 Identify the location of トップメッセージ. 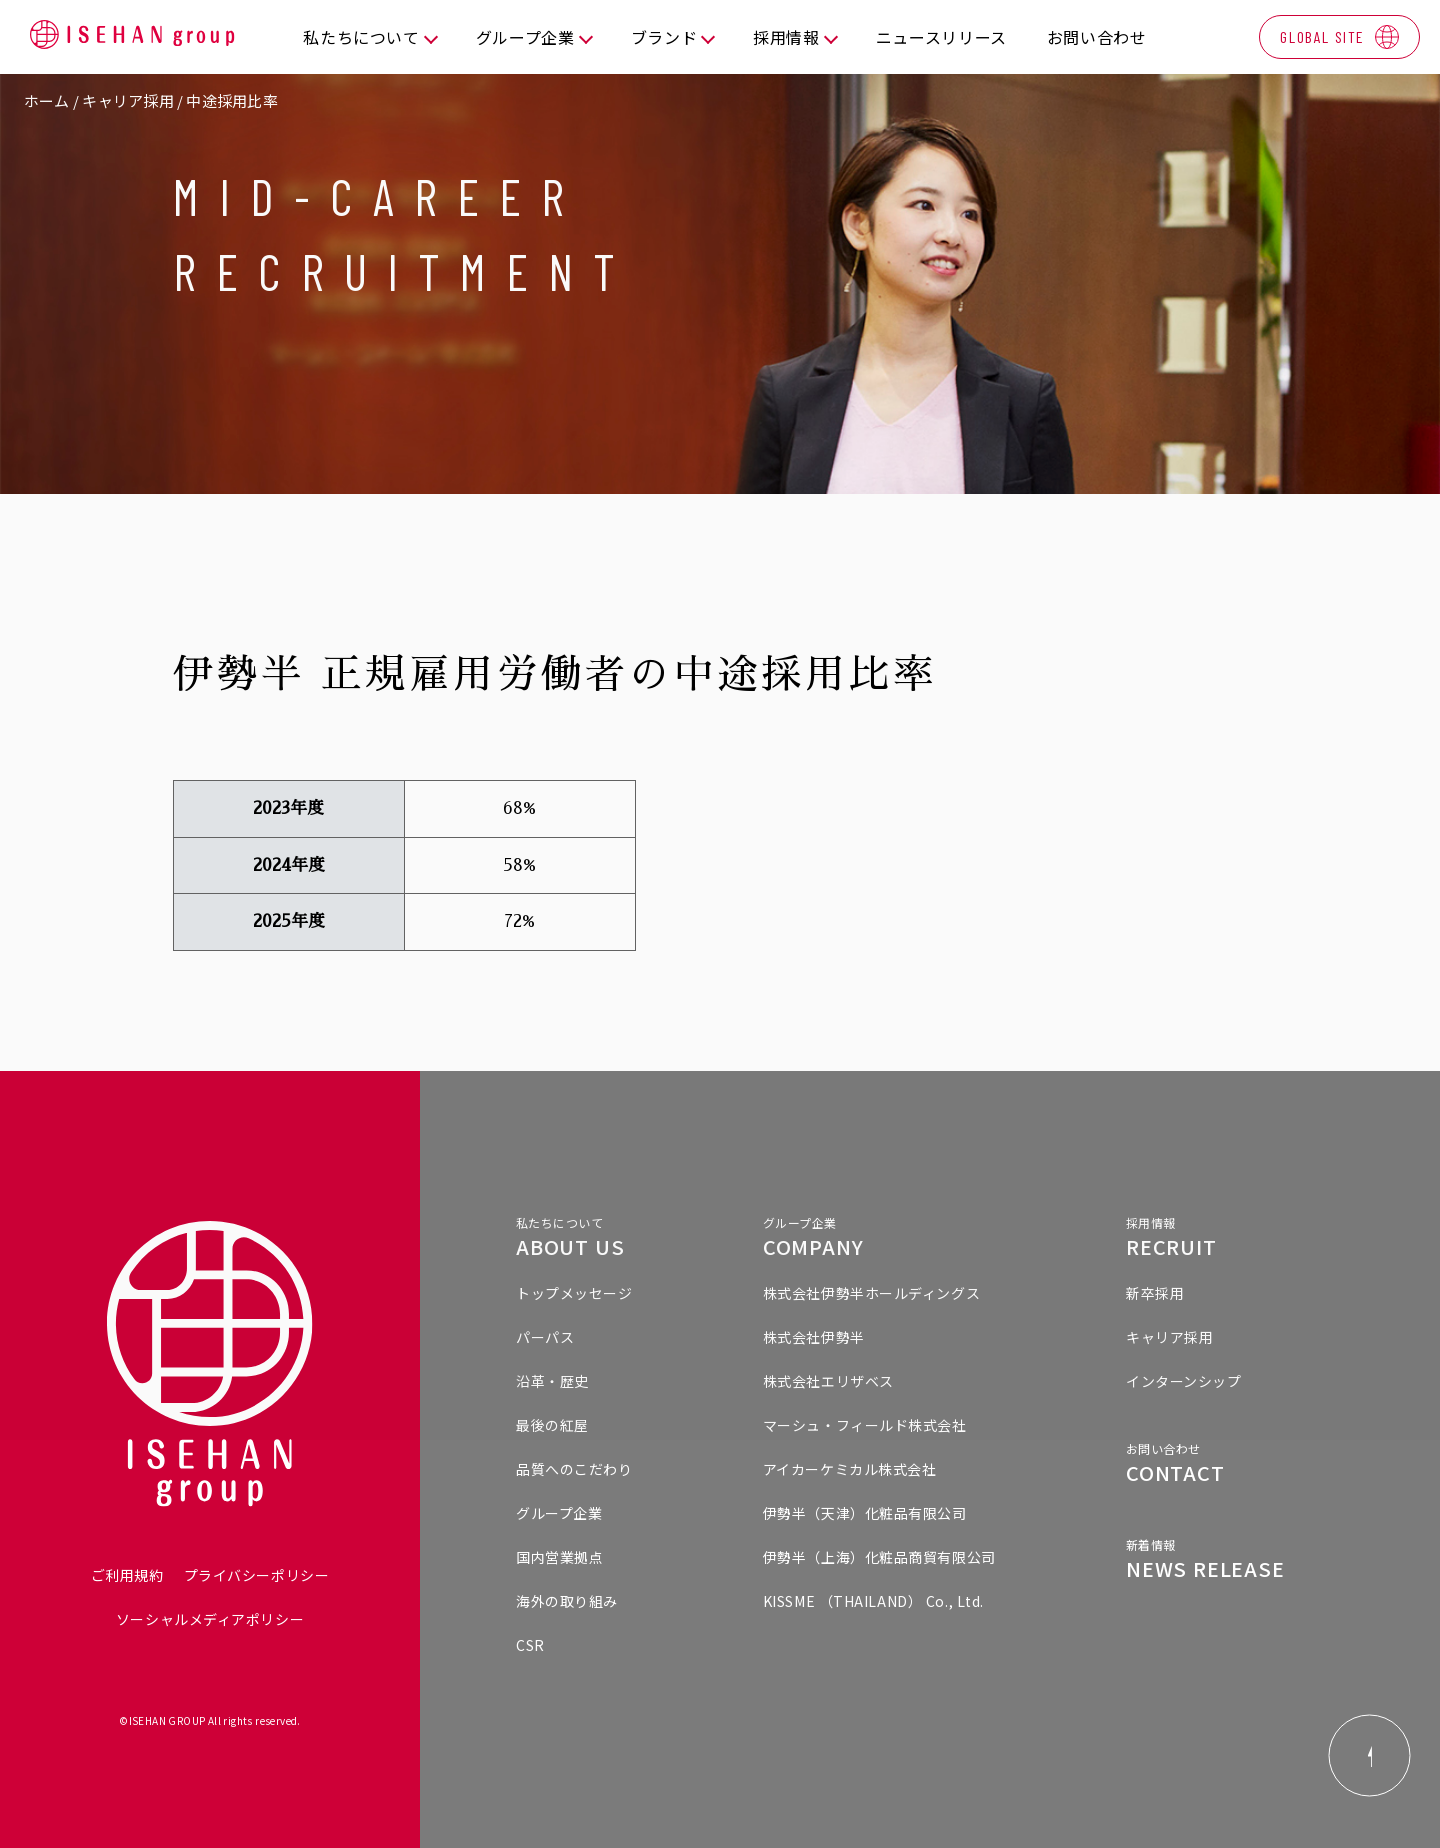
(574, 1293).